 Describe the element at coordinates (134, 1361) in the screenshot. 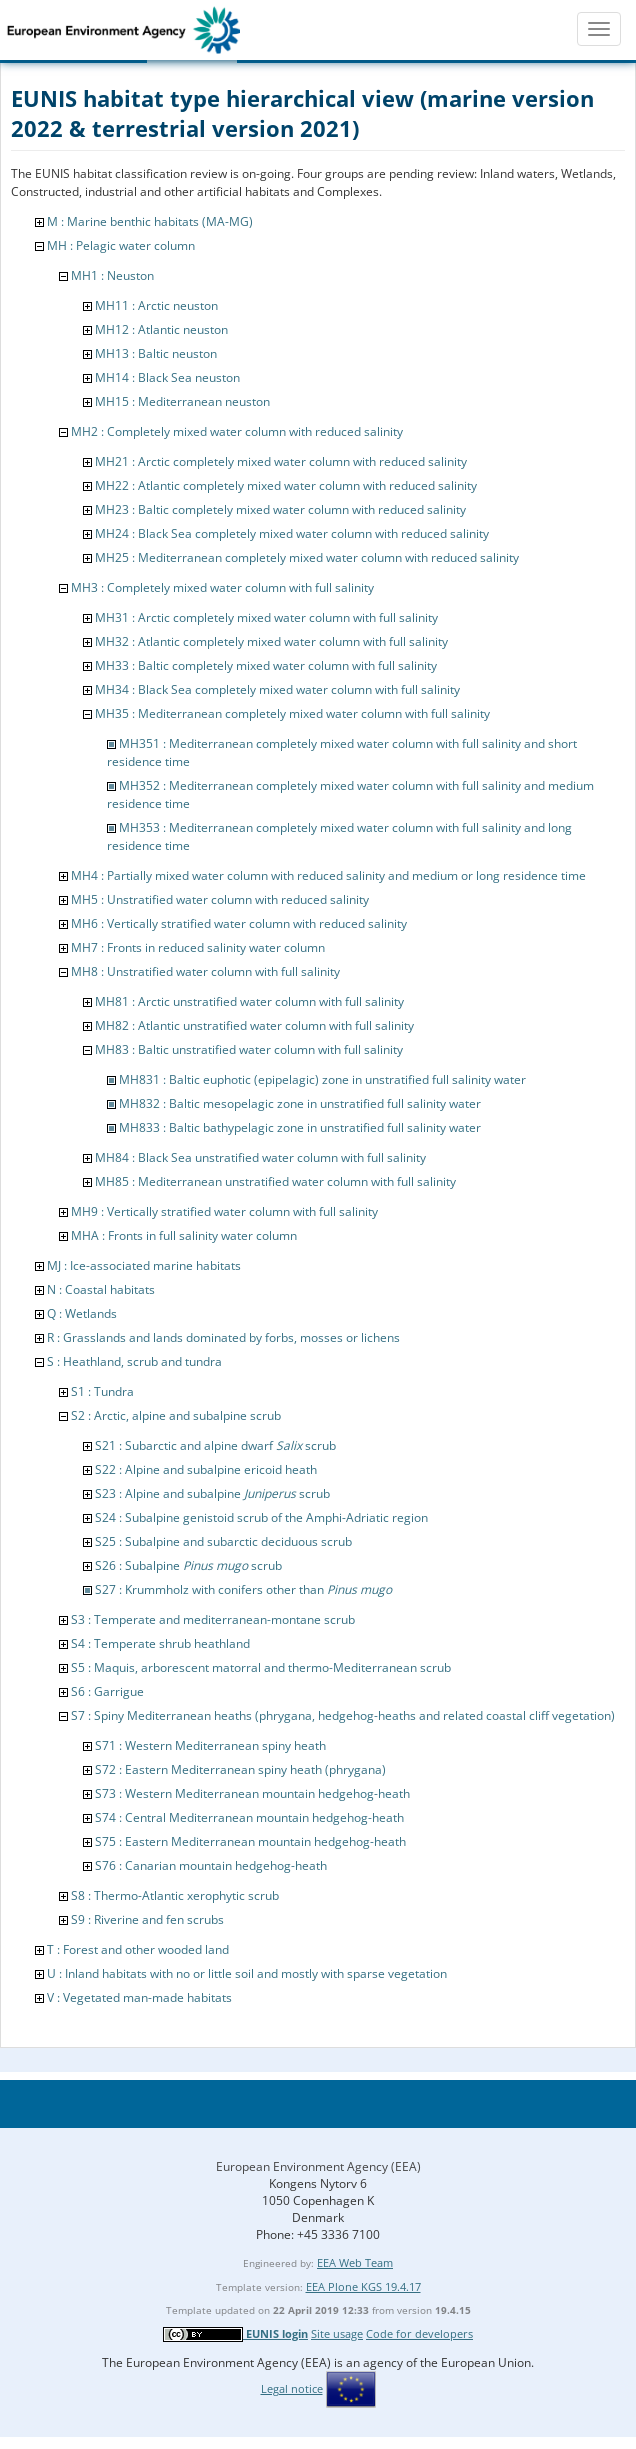

I see `S : Heathland, scrub and tundra` at that location.